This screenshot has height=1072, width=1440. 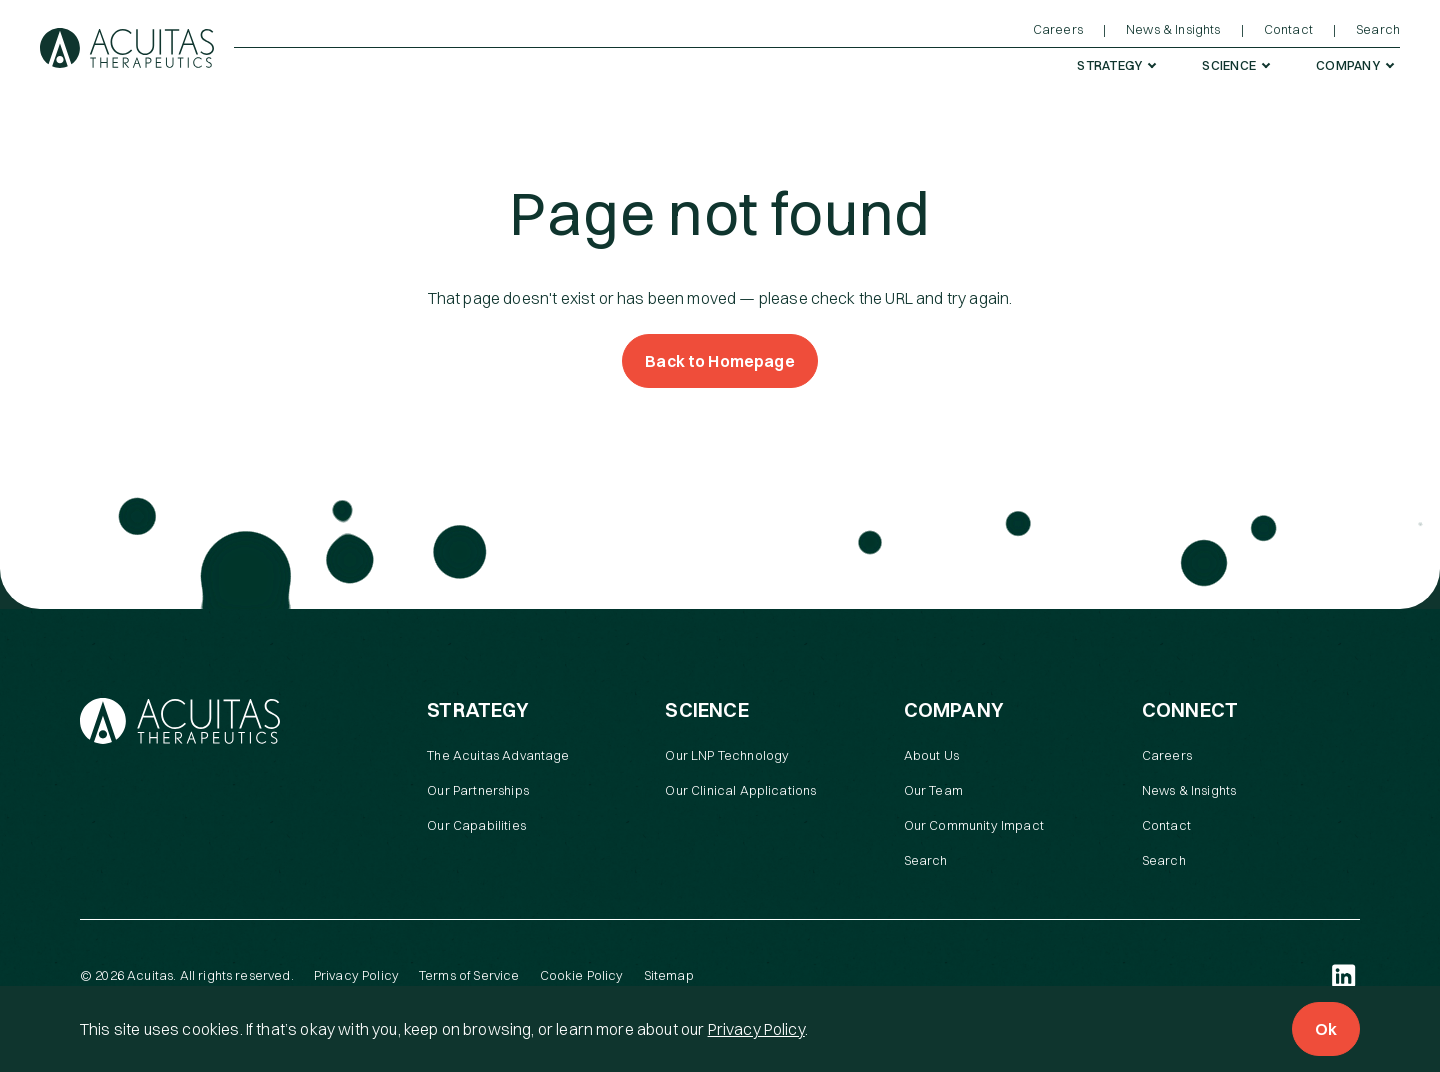 What do you see at coordinates (1344, 976) in the screenshot?
I see `[LinkedIn (open in a new tab)]` at bounding box center [1344, 976].